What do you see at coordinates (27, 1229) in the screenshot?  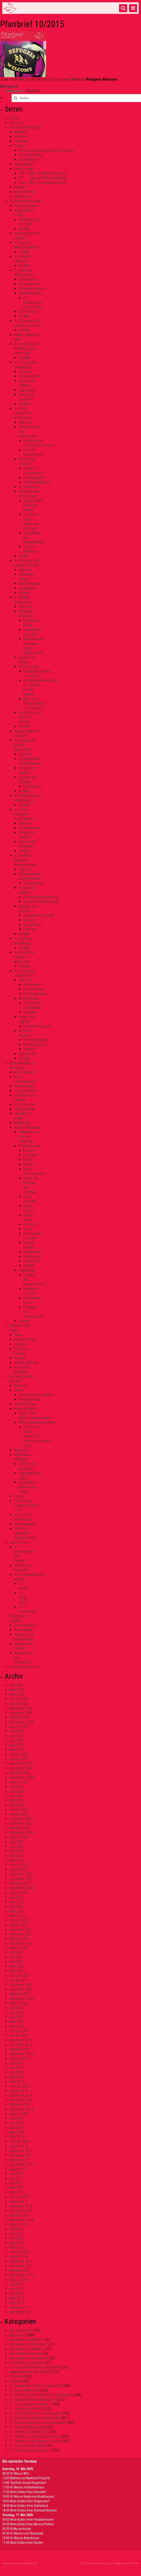 I see `Koslar` at bounding box center [27, 1229].